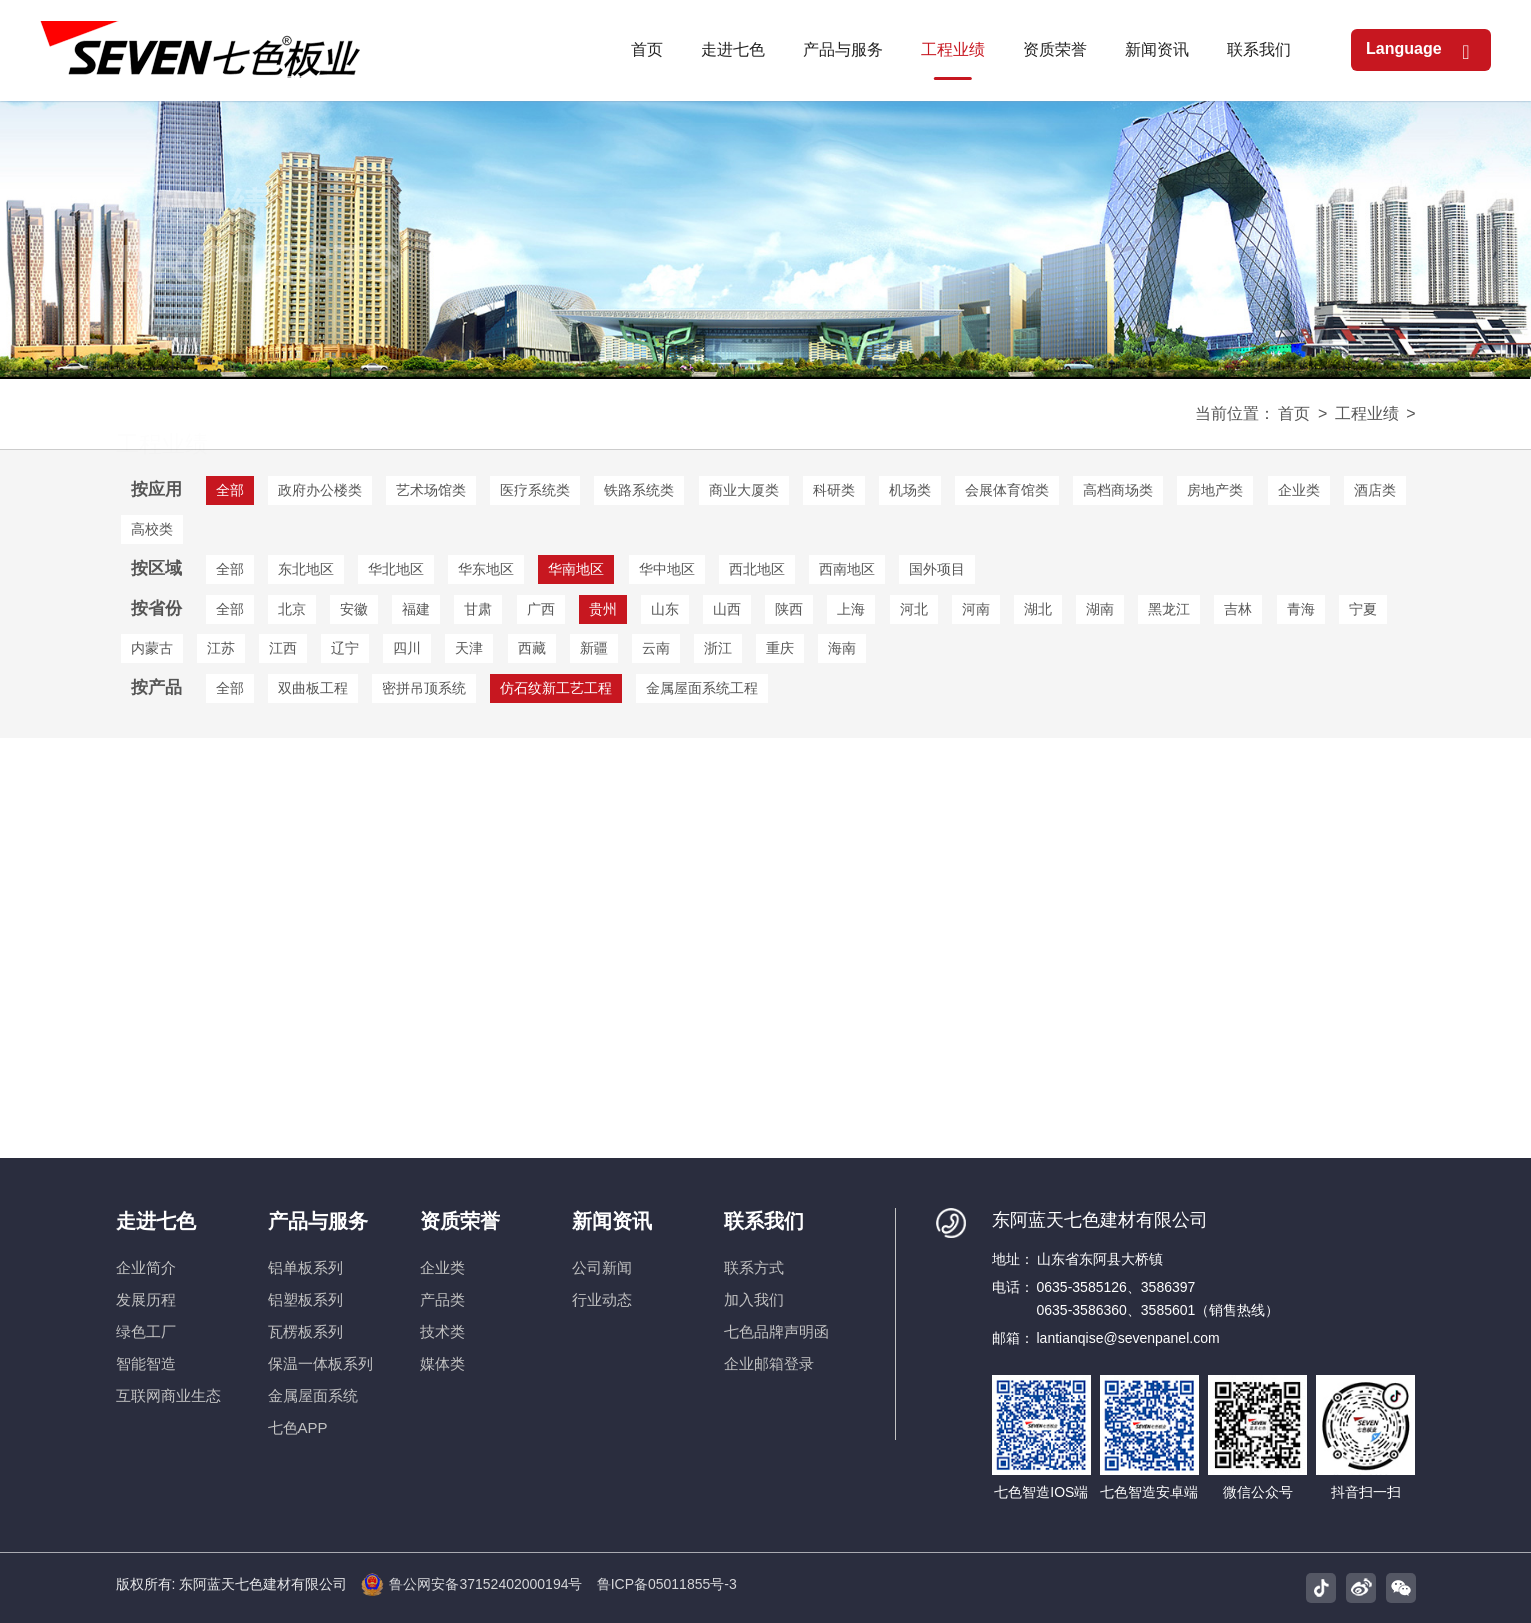  What do you see at coordinates (639, 490) in the screenshot?
I see `铁路系统类` at bounding box center [639, 490].